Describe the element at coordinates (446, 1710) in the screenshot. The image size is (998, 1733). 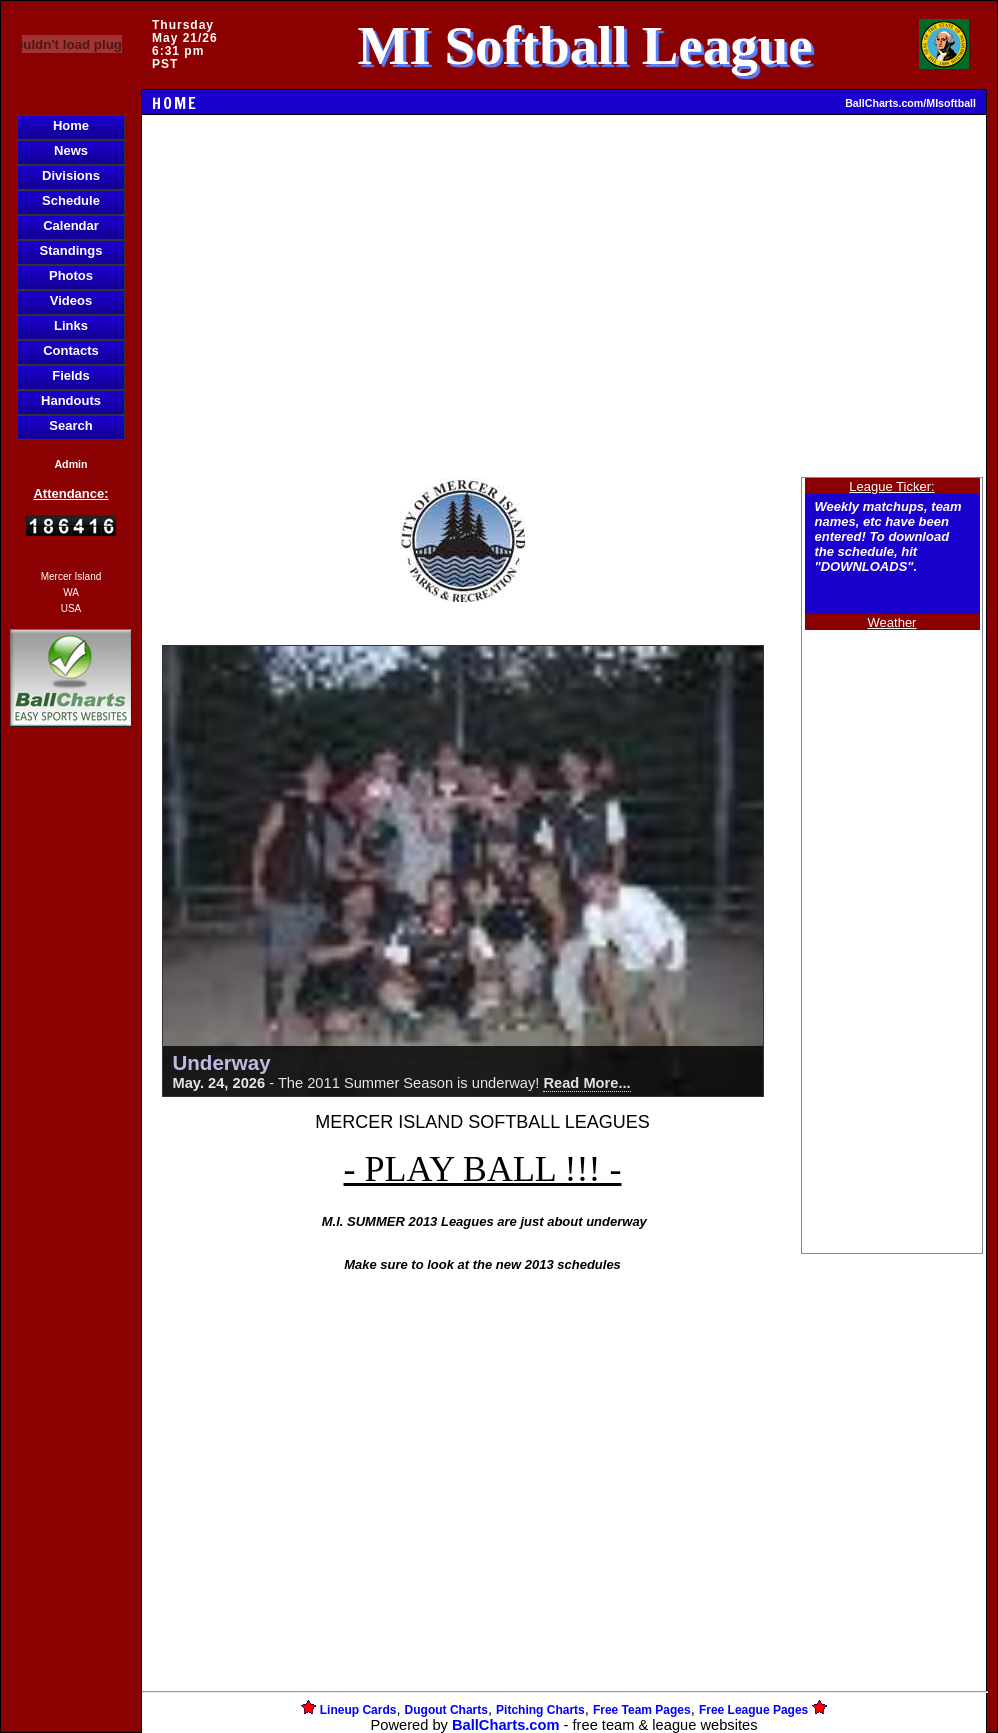
I see `Dugout Charts` at that location.